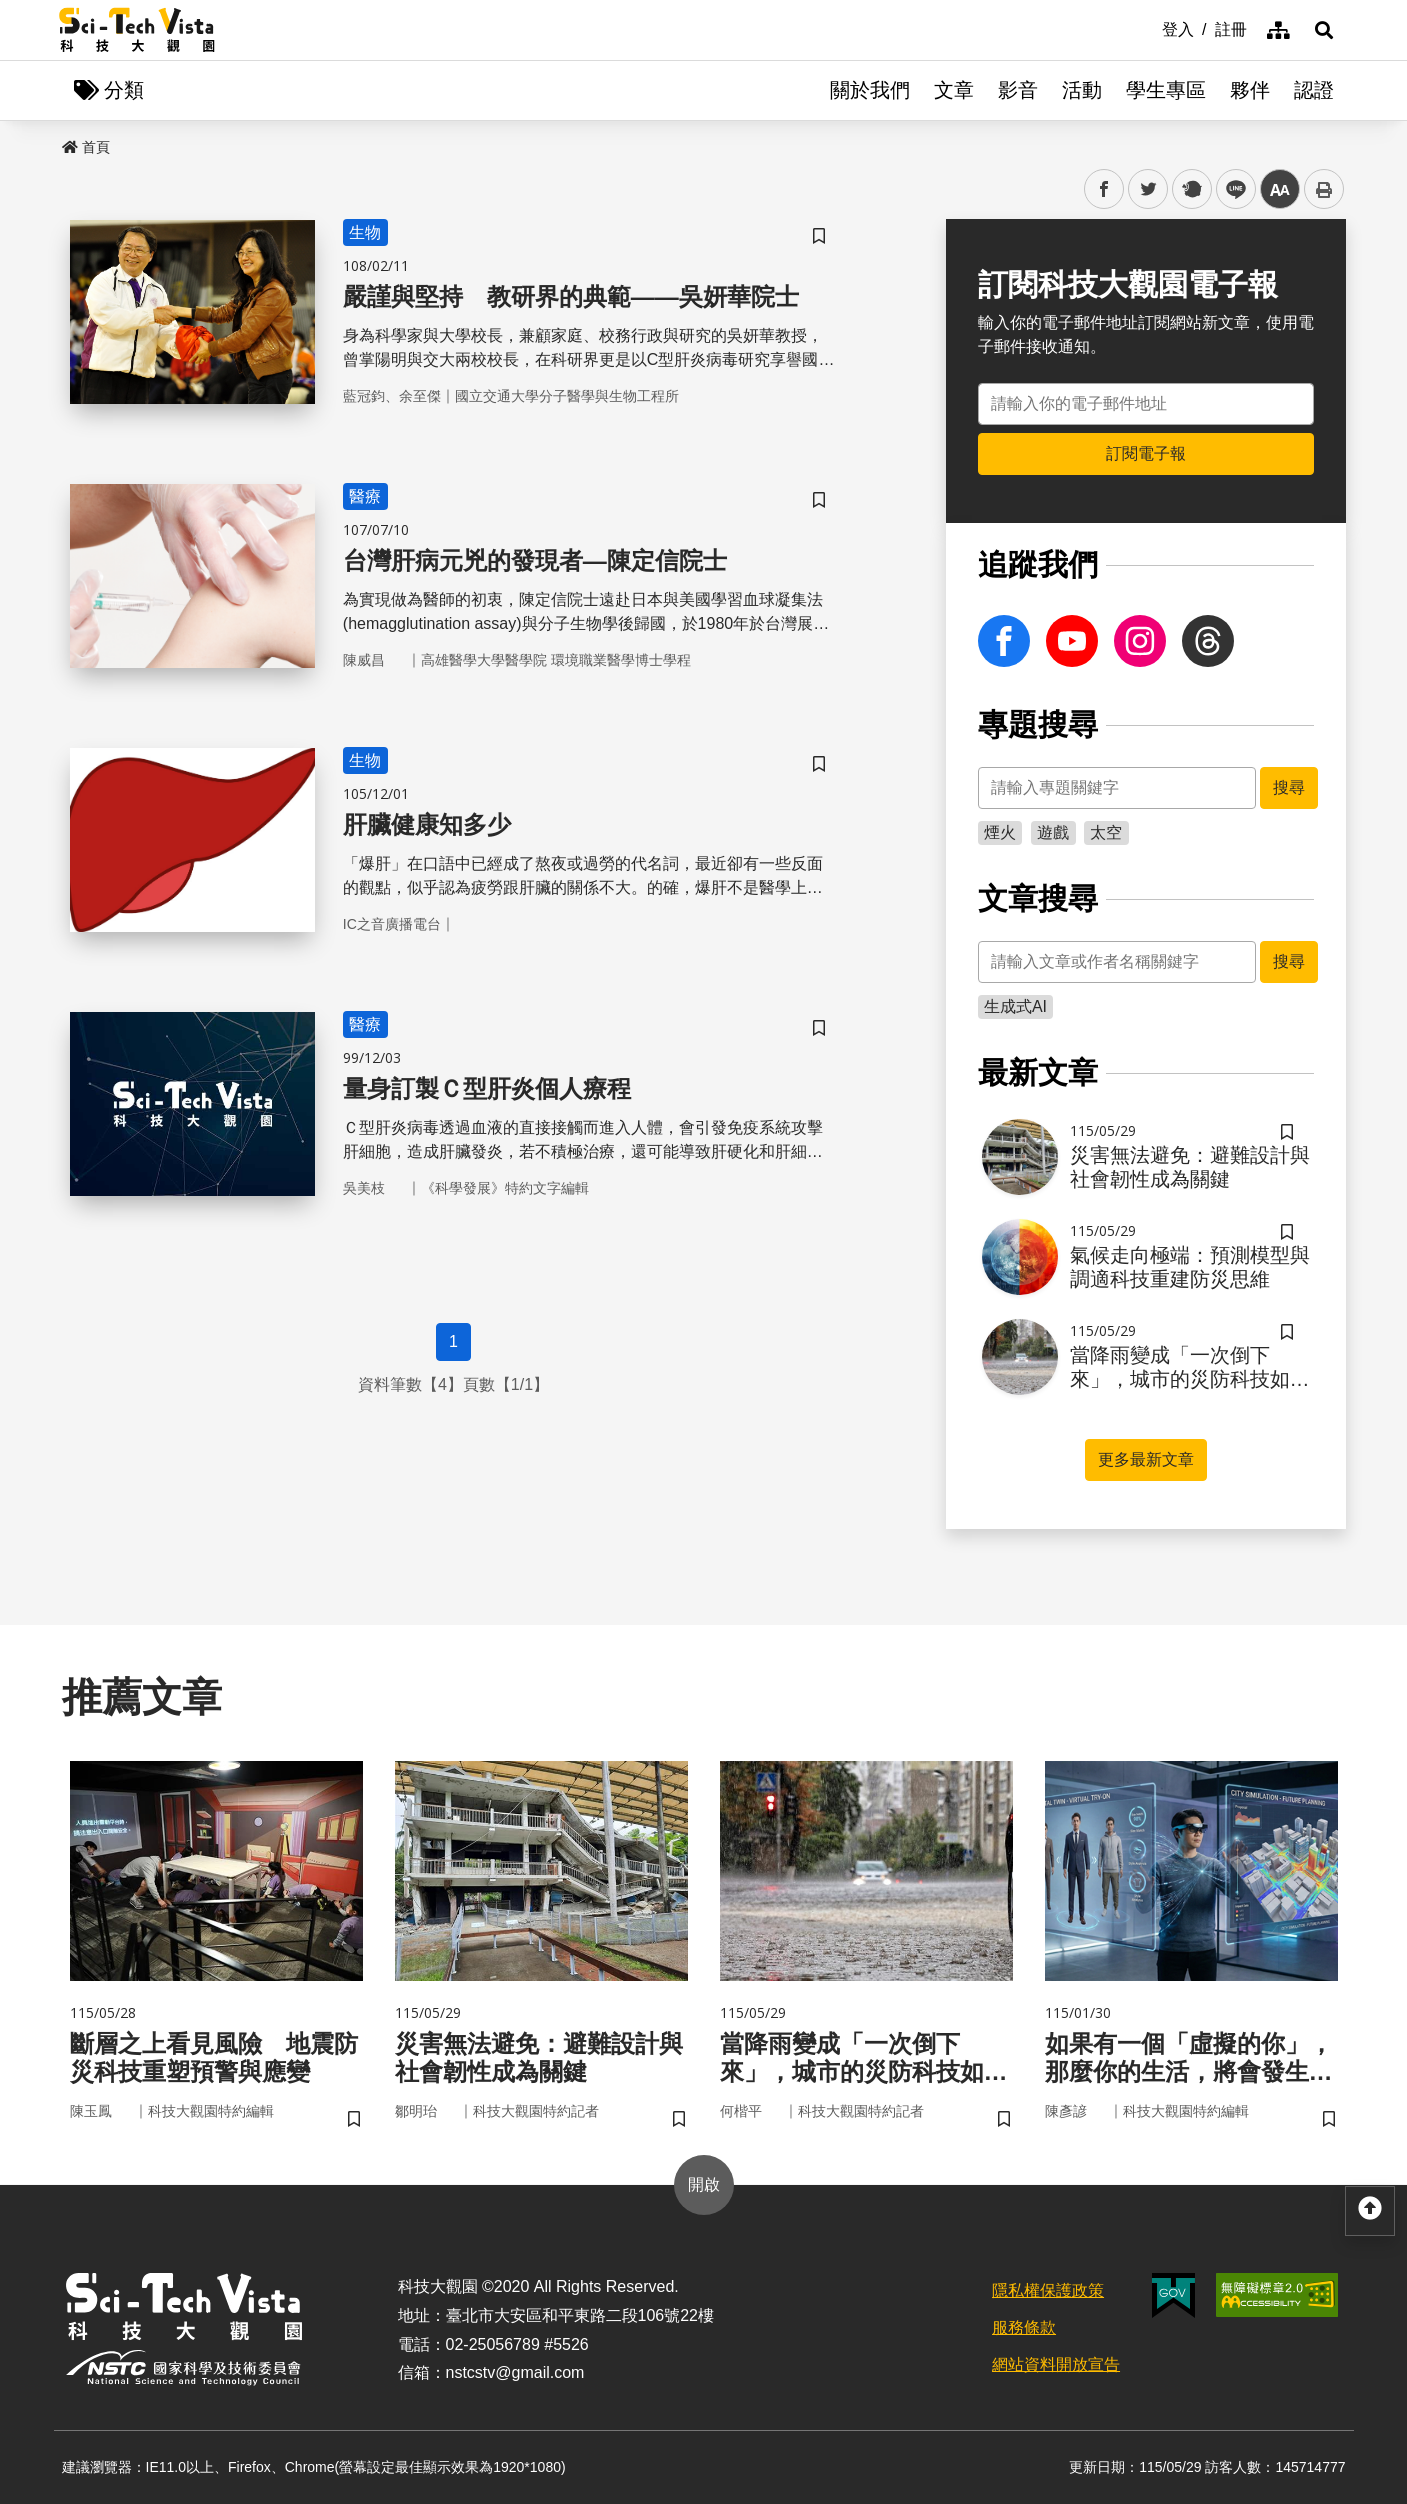 Image resolution: width=1407 pixels, height=2504 pixels. What do you see at coordinates (870, 90) in the screenshot?
I see `關於我們` at bounding box center [870, 90].